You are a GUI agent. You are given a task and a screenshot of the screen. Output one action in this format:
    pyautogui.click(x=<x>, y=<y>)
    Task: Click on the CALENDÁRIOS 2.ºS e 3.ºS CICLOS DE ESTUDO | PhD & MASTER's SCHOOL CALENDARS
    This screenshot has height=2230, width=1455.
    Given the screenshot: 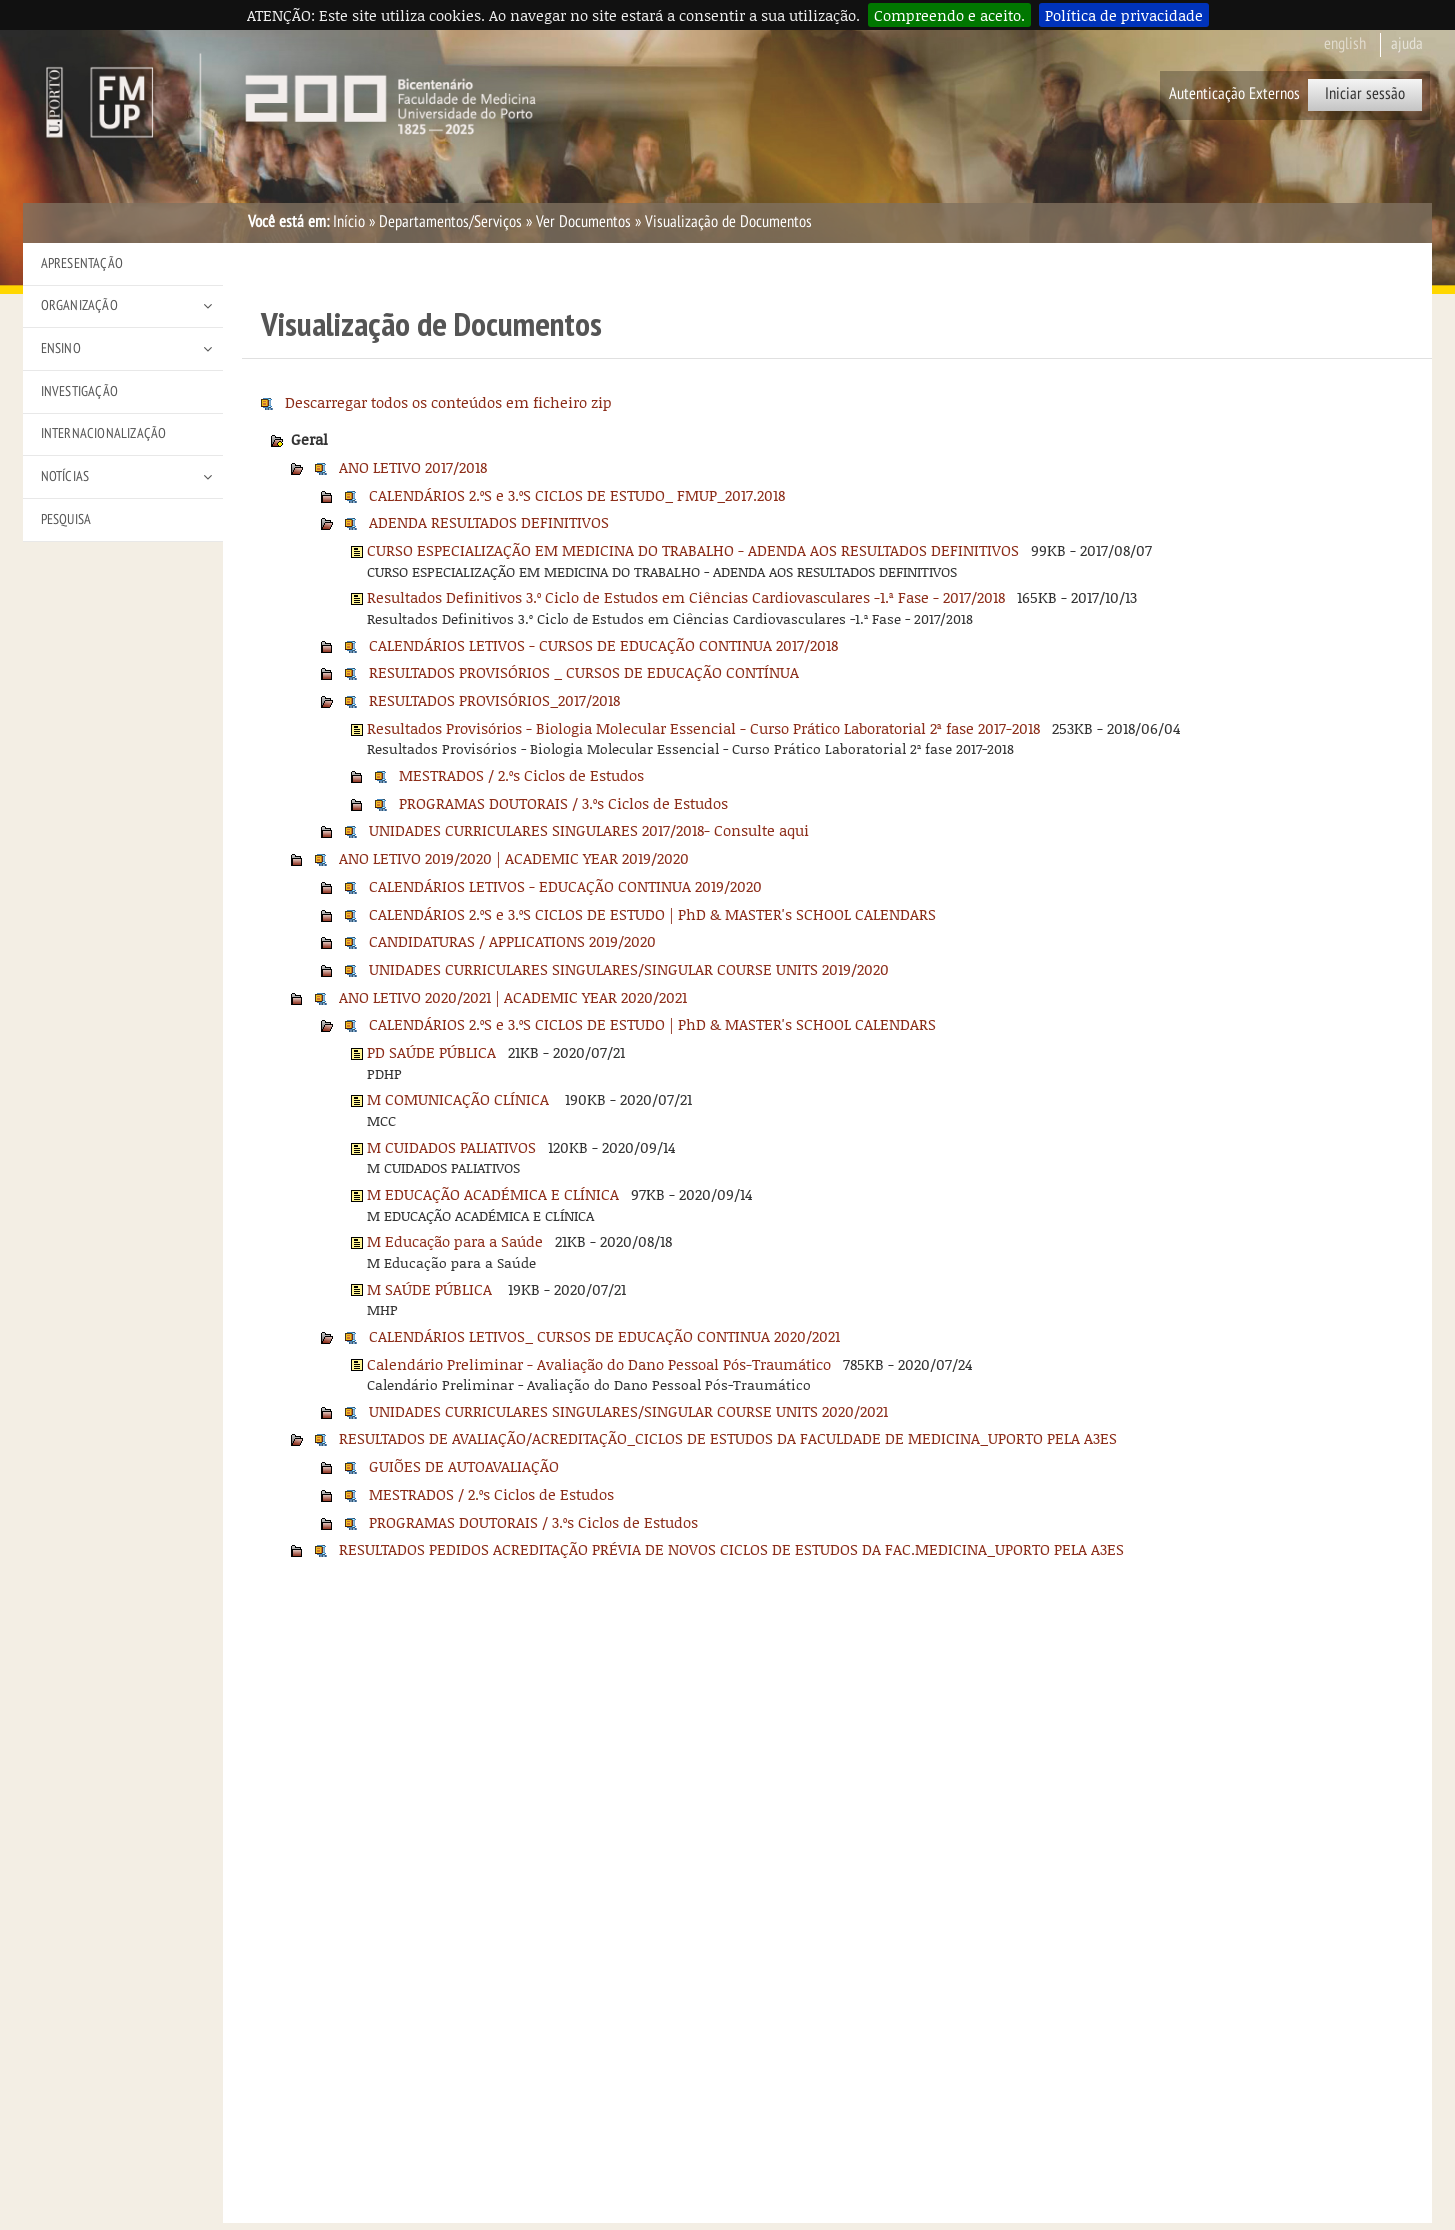 What is the action you would take?
    pyautogui.click(x=652, y=914)
    